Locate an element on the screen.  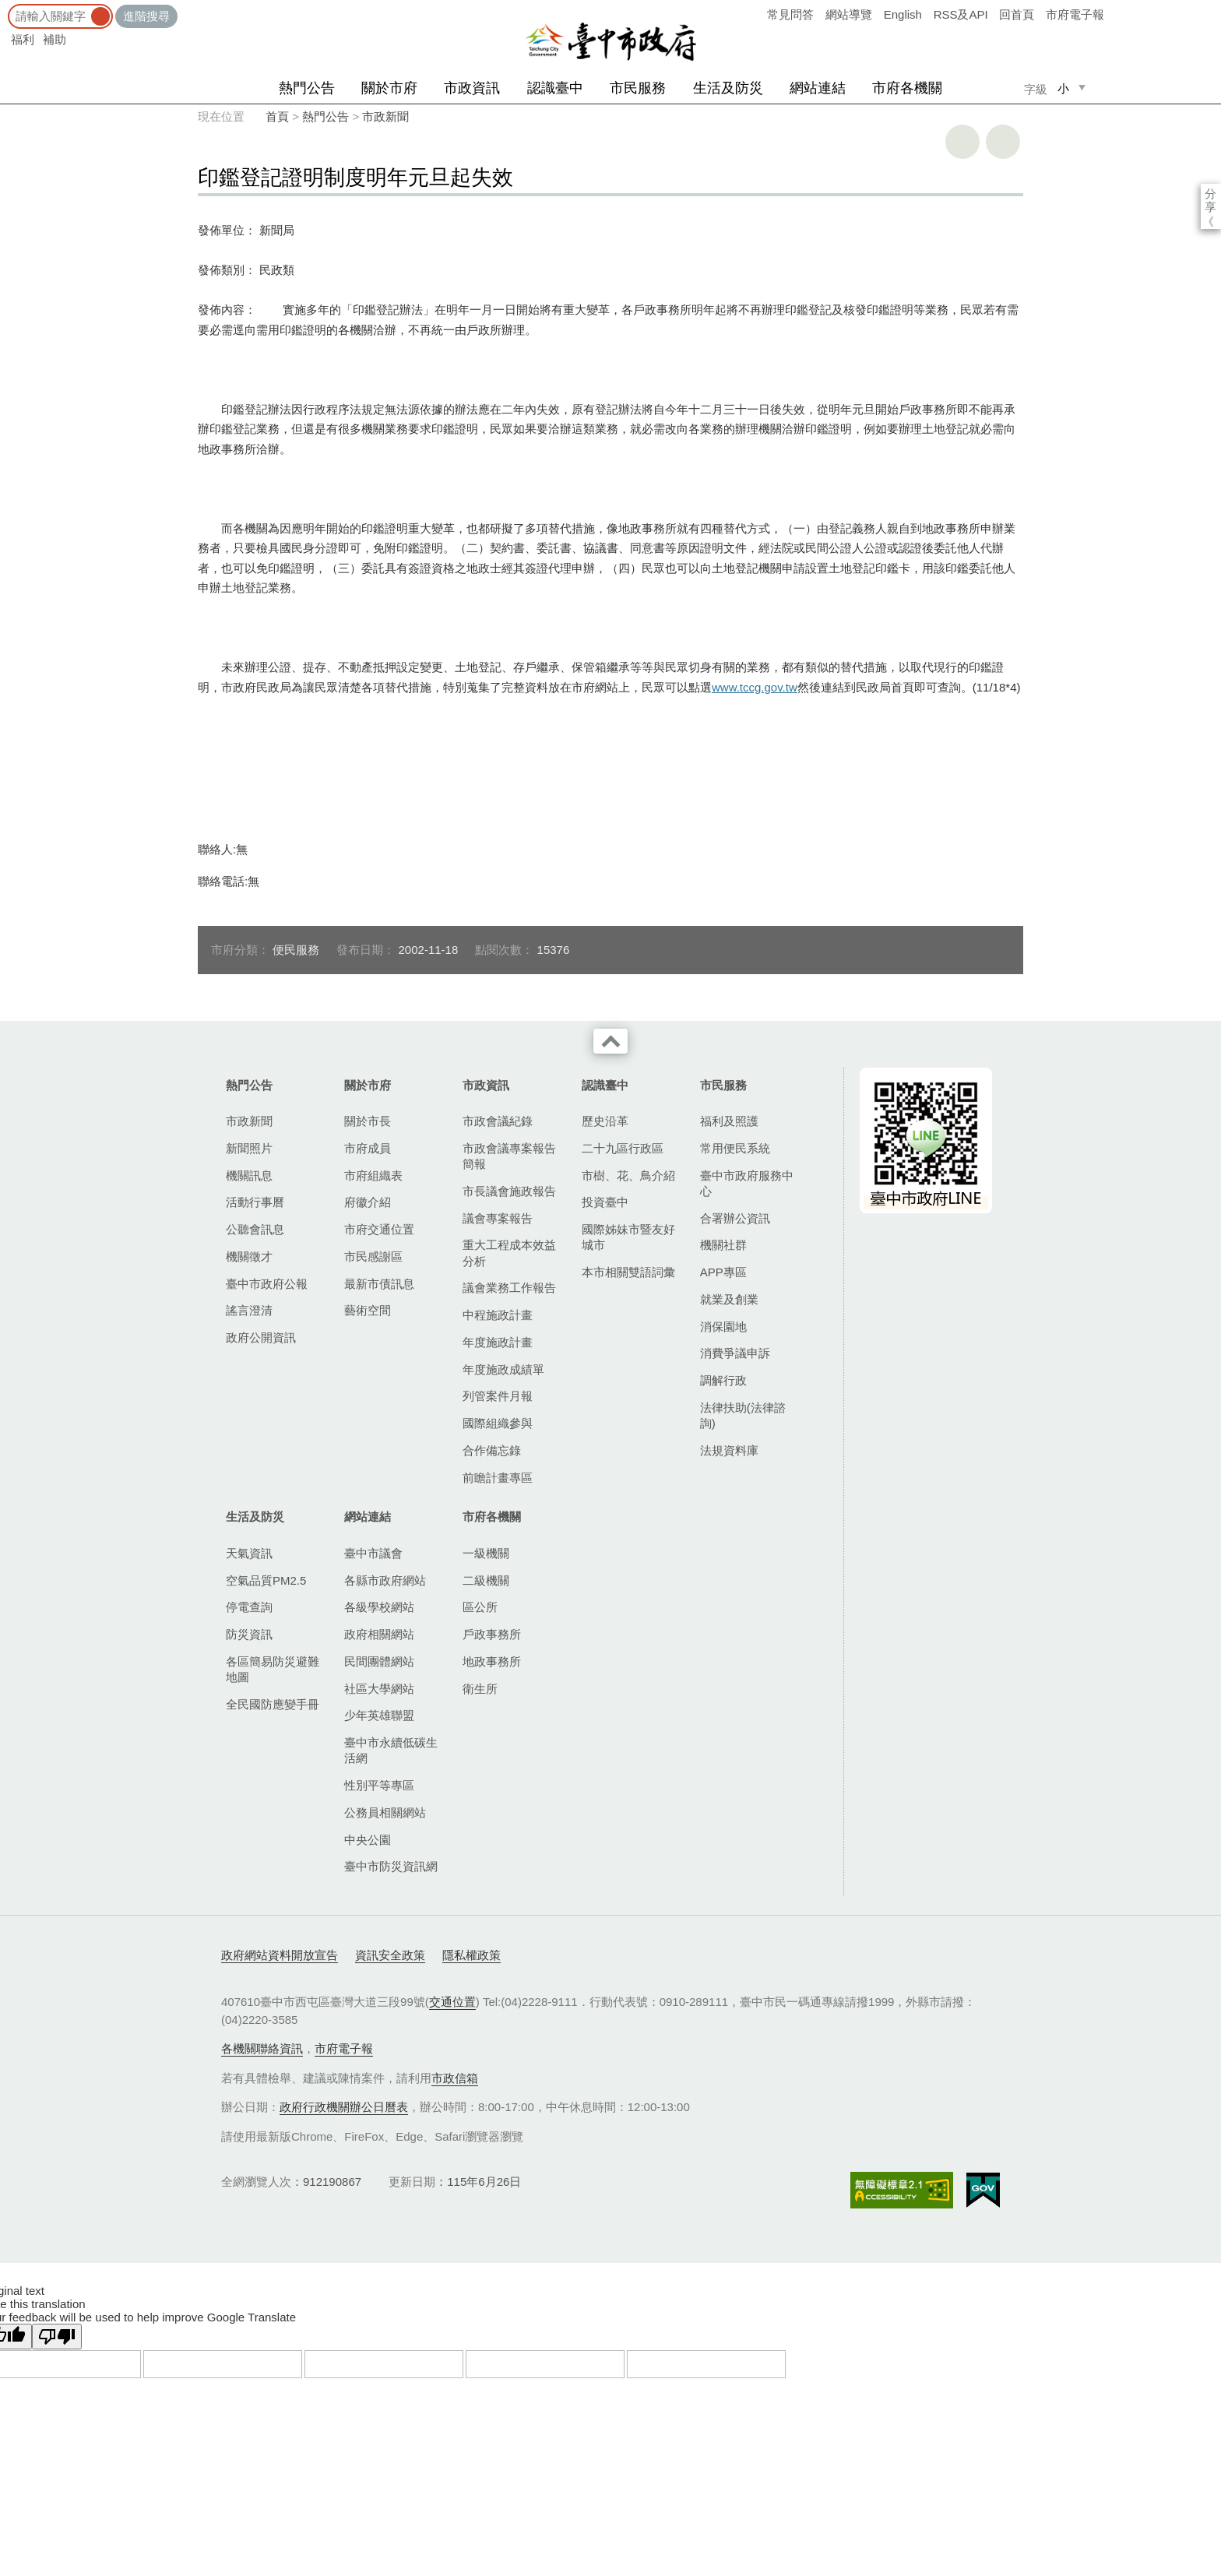
性別平等專區 is located at coordinates (379, 1785).